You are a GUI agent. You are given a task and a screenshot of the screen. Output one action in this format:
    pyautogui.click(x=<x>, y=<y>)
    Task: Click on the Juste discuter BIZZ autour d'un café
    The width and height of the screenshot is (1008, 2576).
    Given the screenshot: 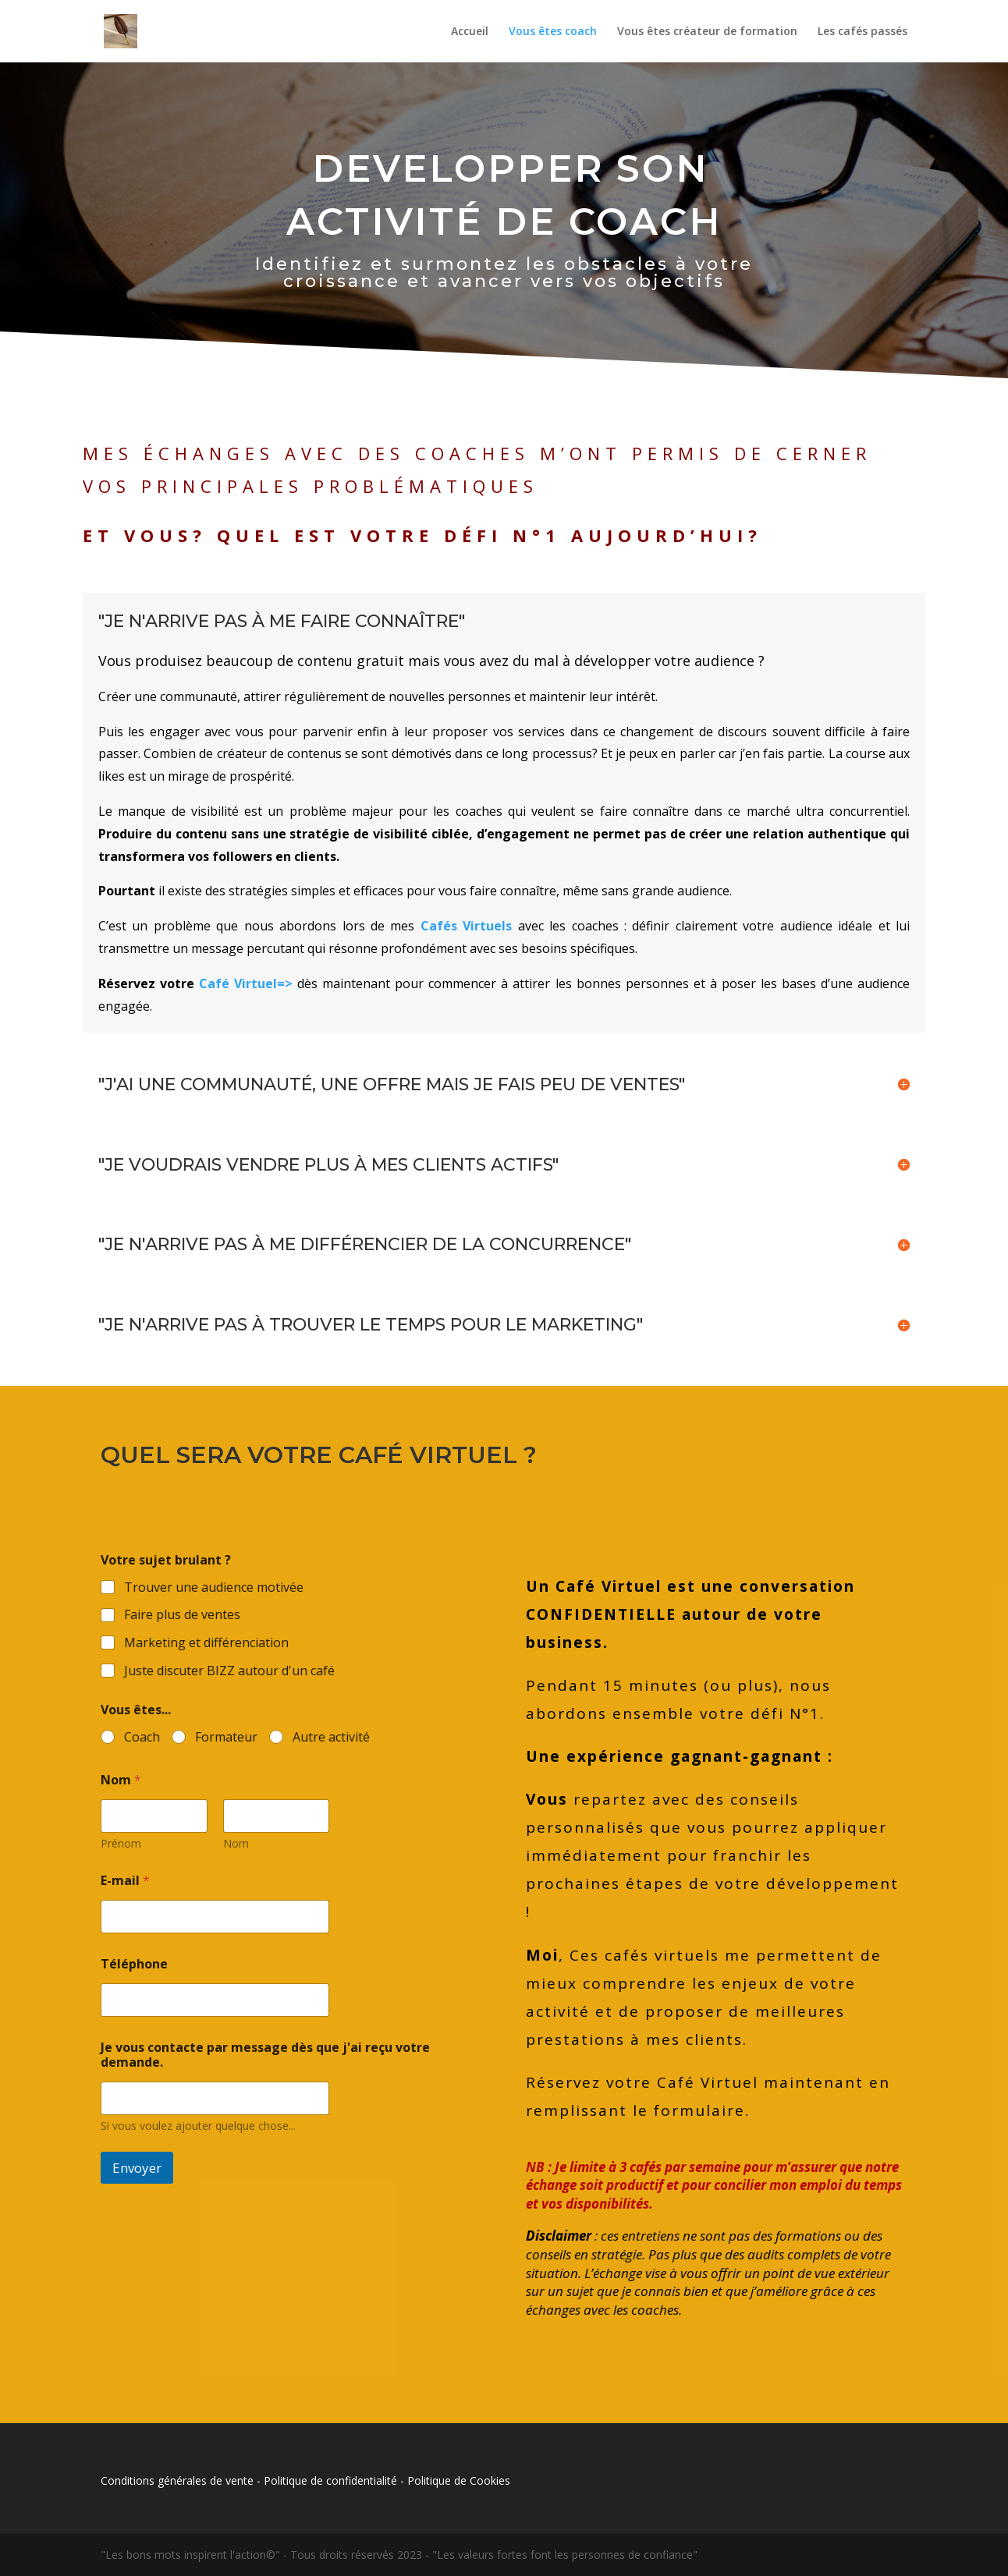 What is the action you would take?
    pyautogui.click(x=229, y=1671)
    